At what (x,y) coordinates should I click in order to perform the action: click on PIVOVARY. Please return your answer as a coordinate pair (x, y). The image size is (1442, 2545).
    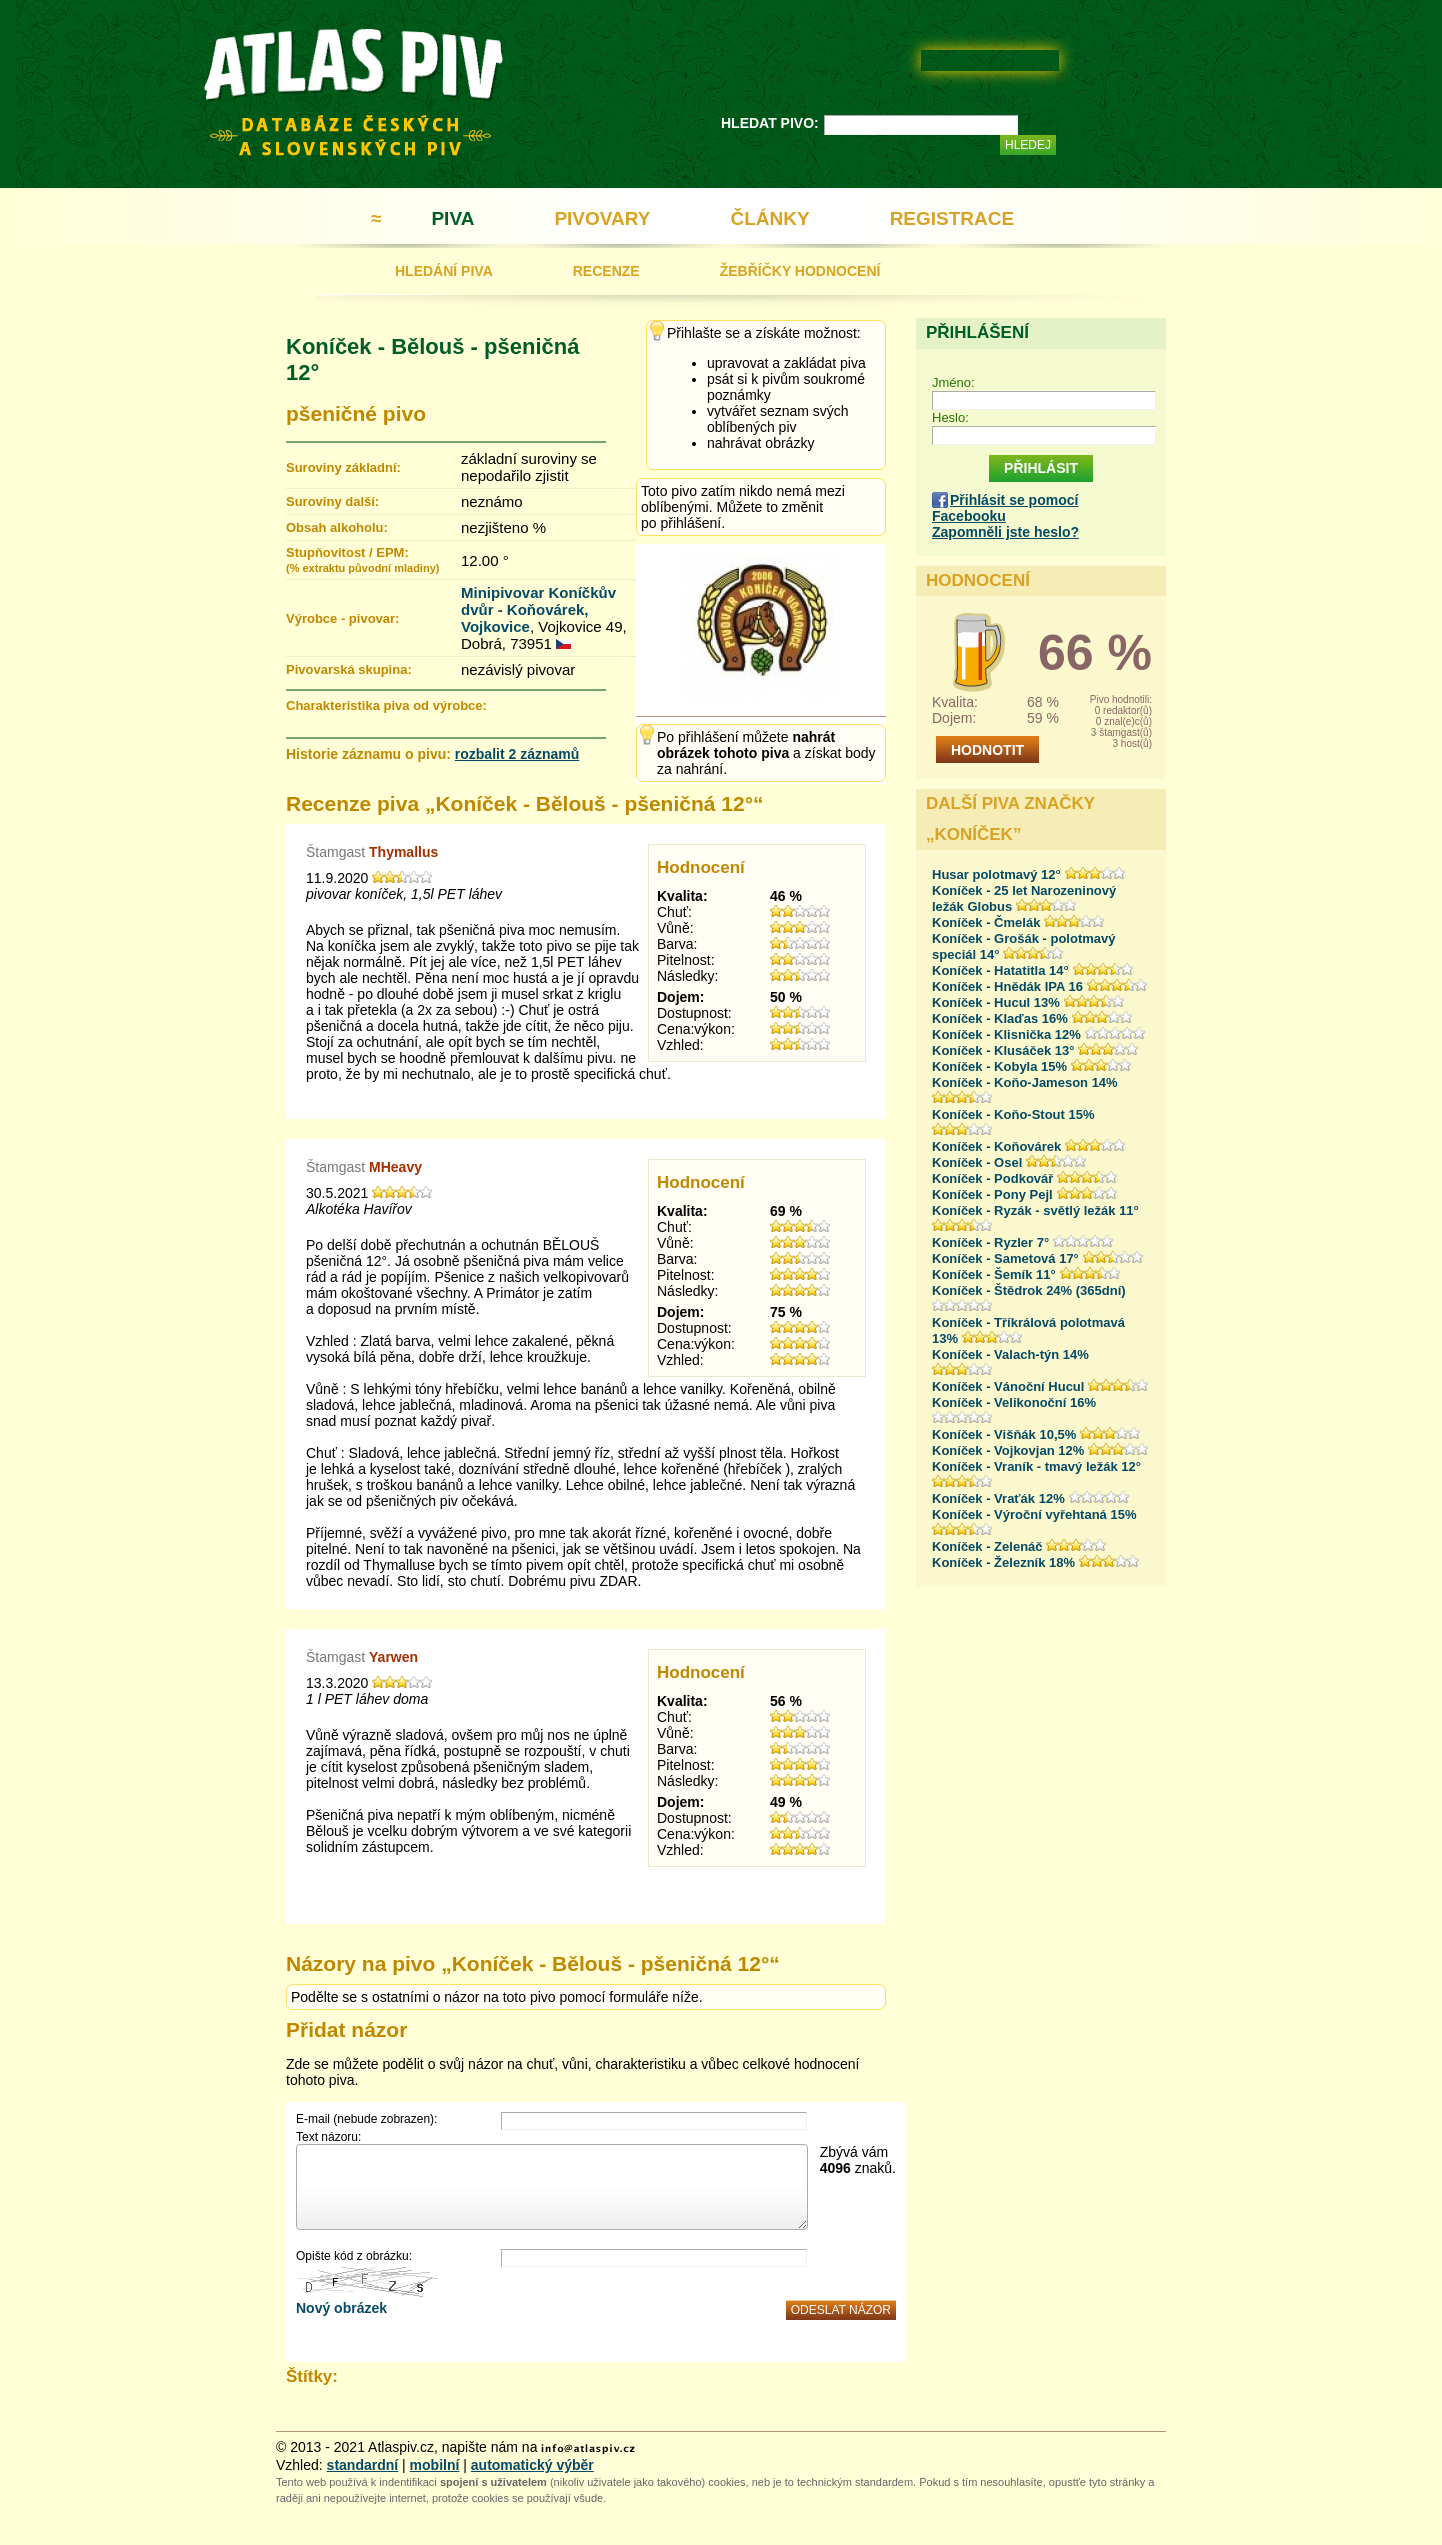
    Looking at the image, I should click on (602, 218).